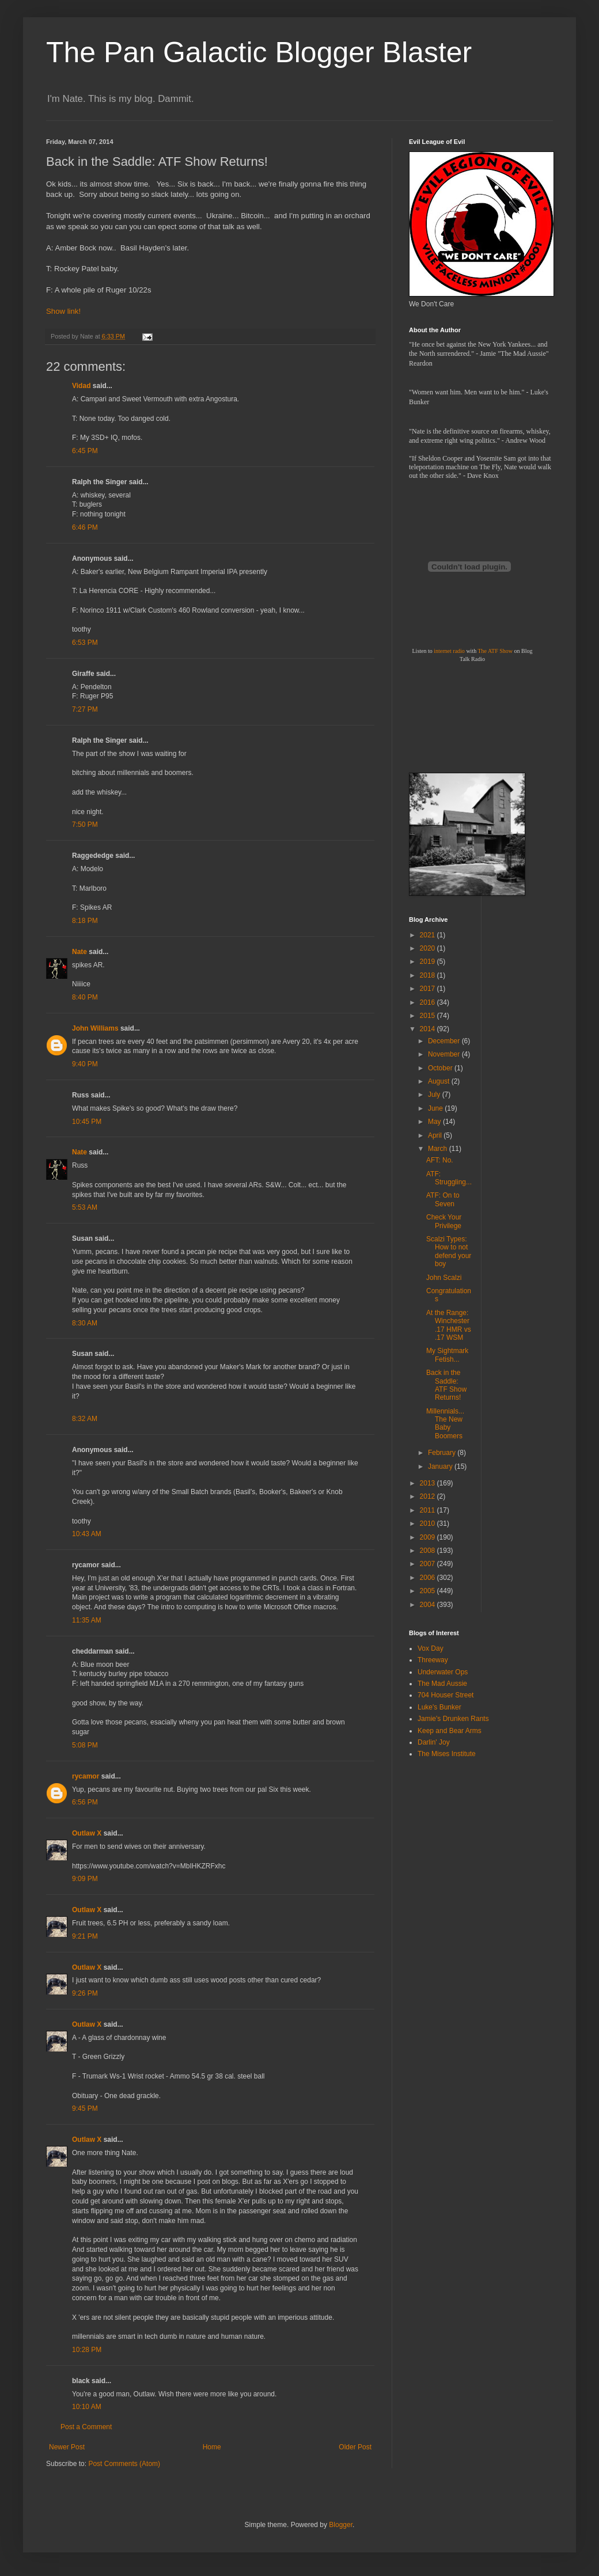 The height and width of the screenshot is (2576, 599). Describe the element at coordinates (428, 1551) in the screenshot. I see `2008` at that location.